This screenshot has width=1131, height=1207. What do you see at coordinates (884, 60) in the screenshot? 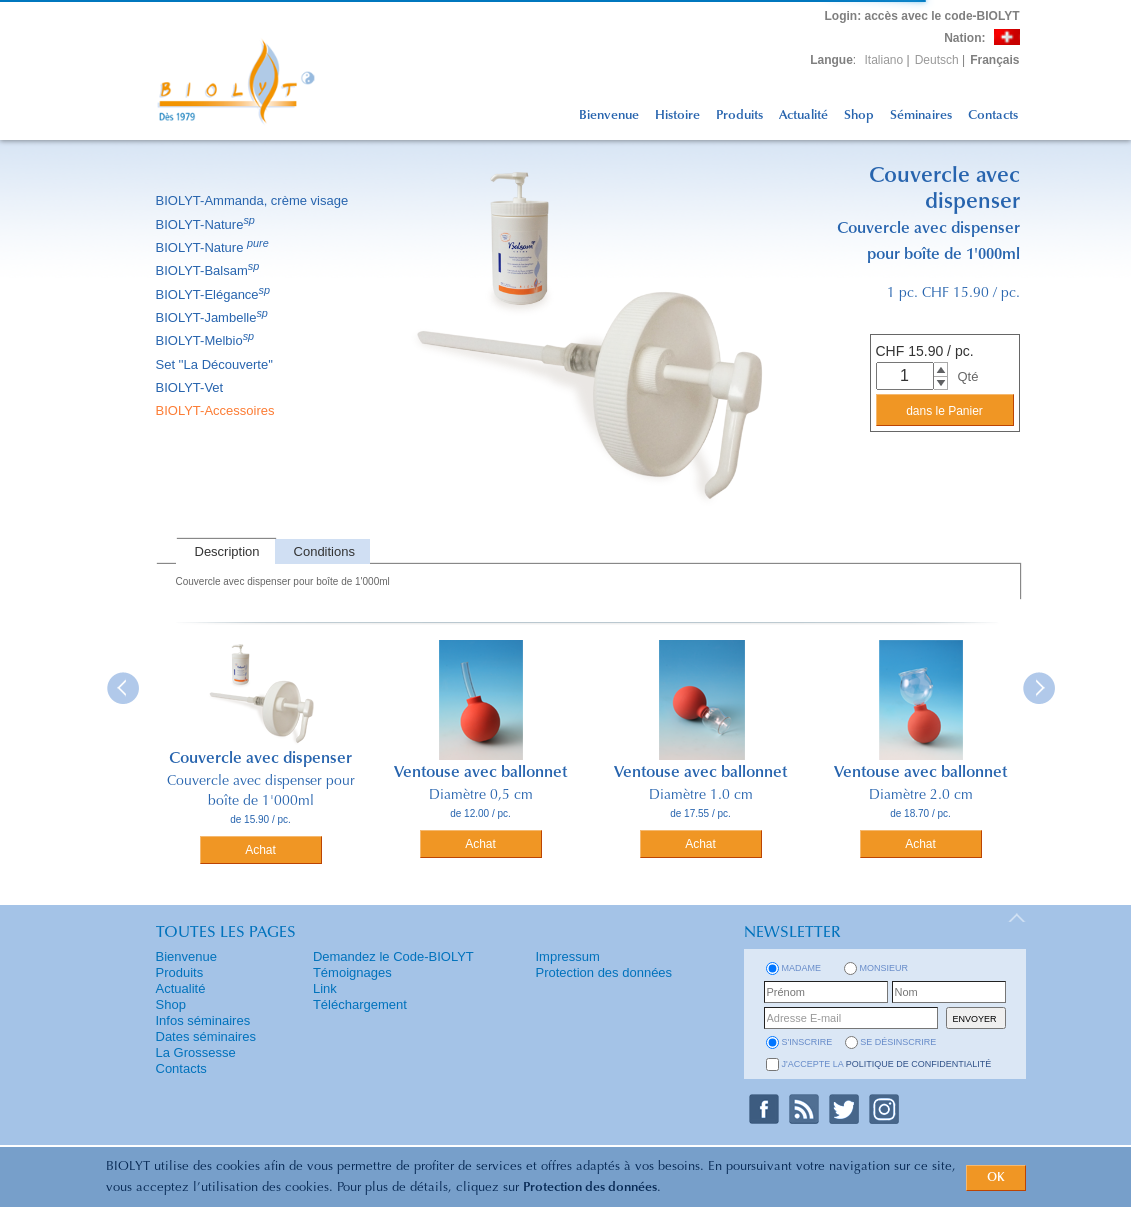
I see `Italiano` at bounding box center [884, 60].